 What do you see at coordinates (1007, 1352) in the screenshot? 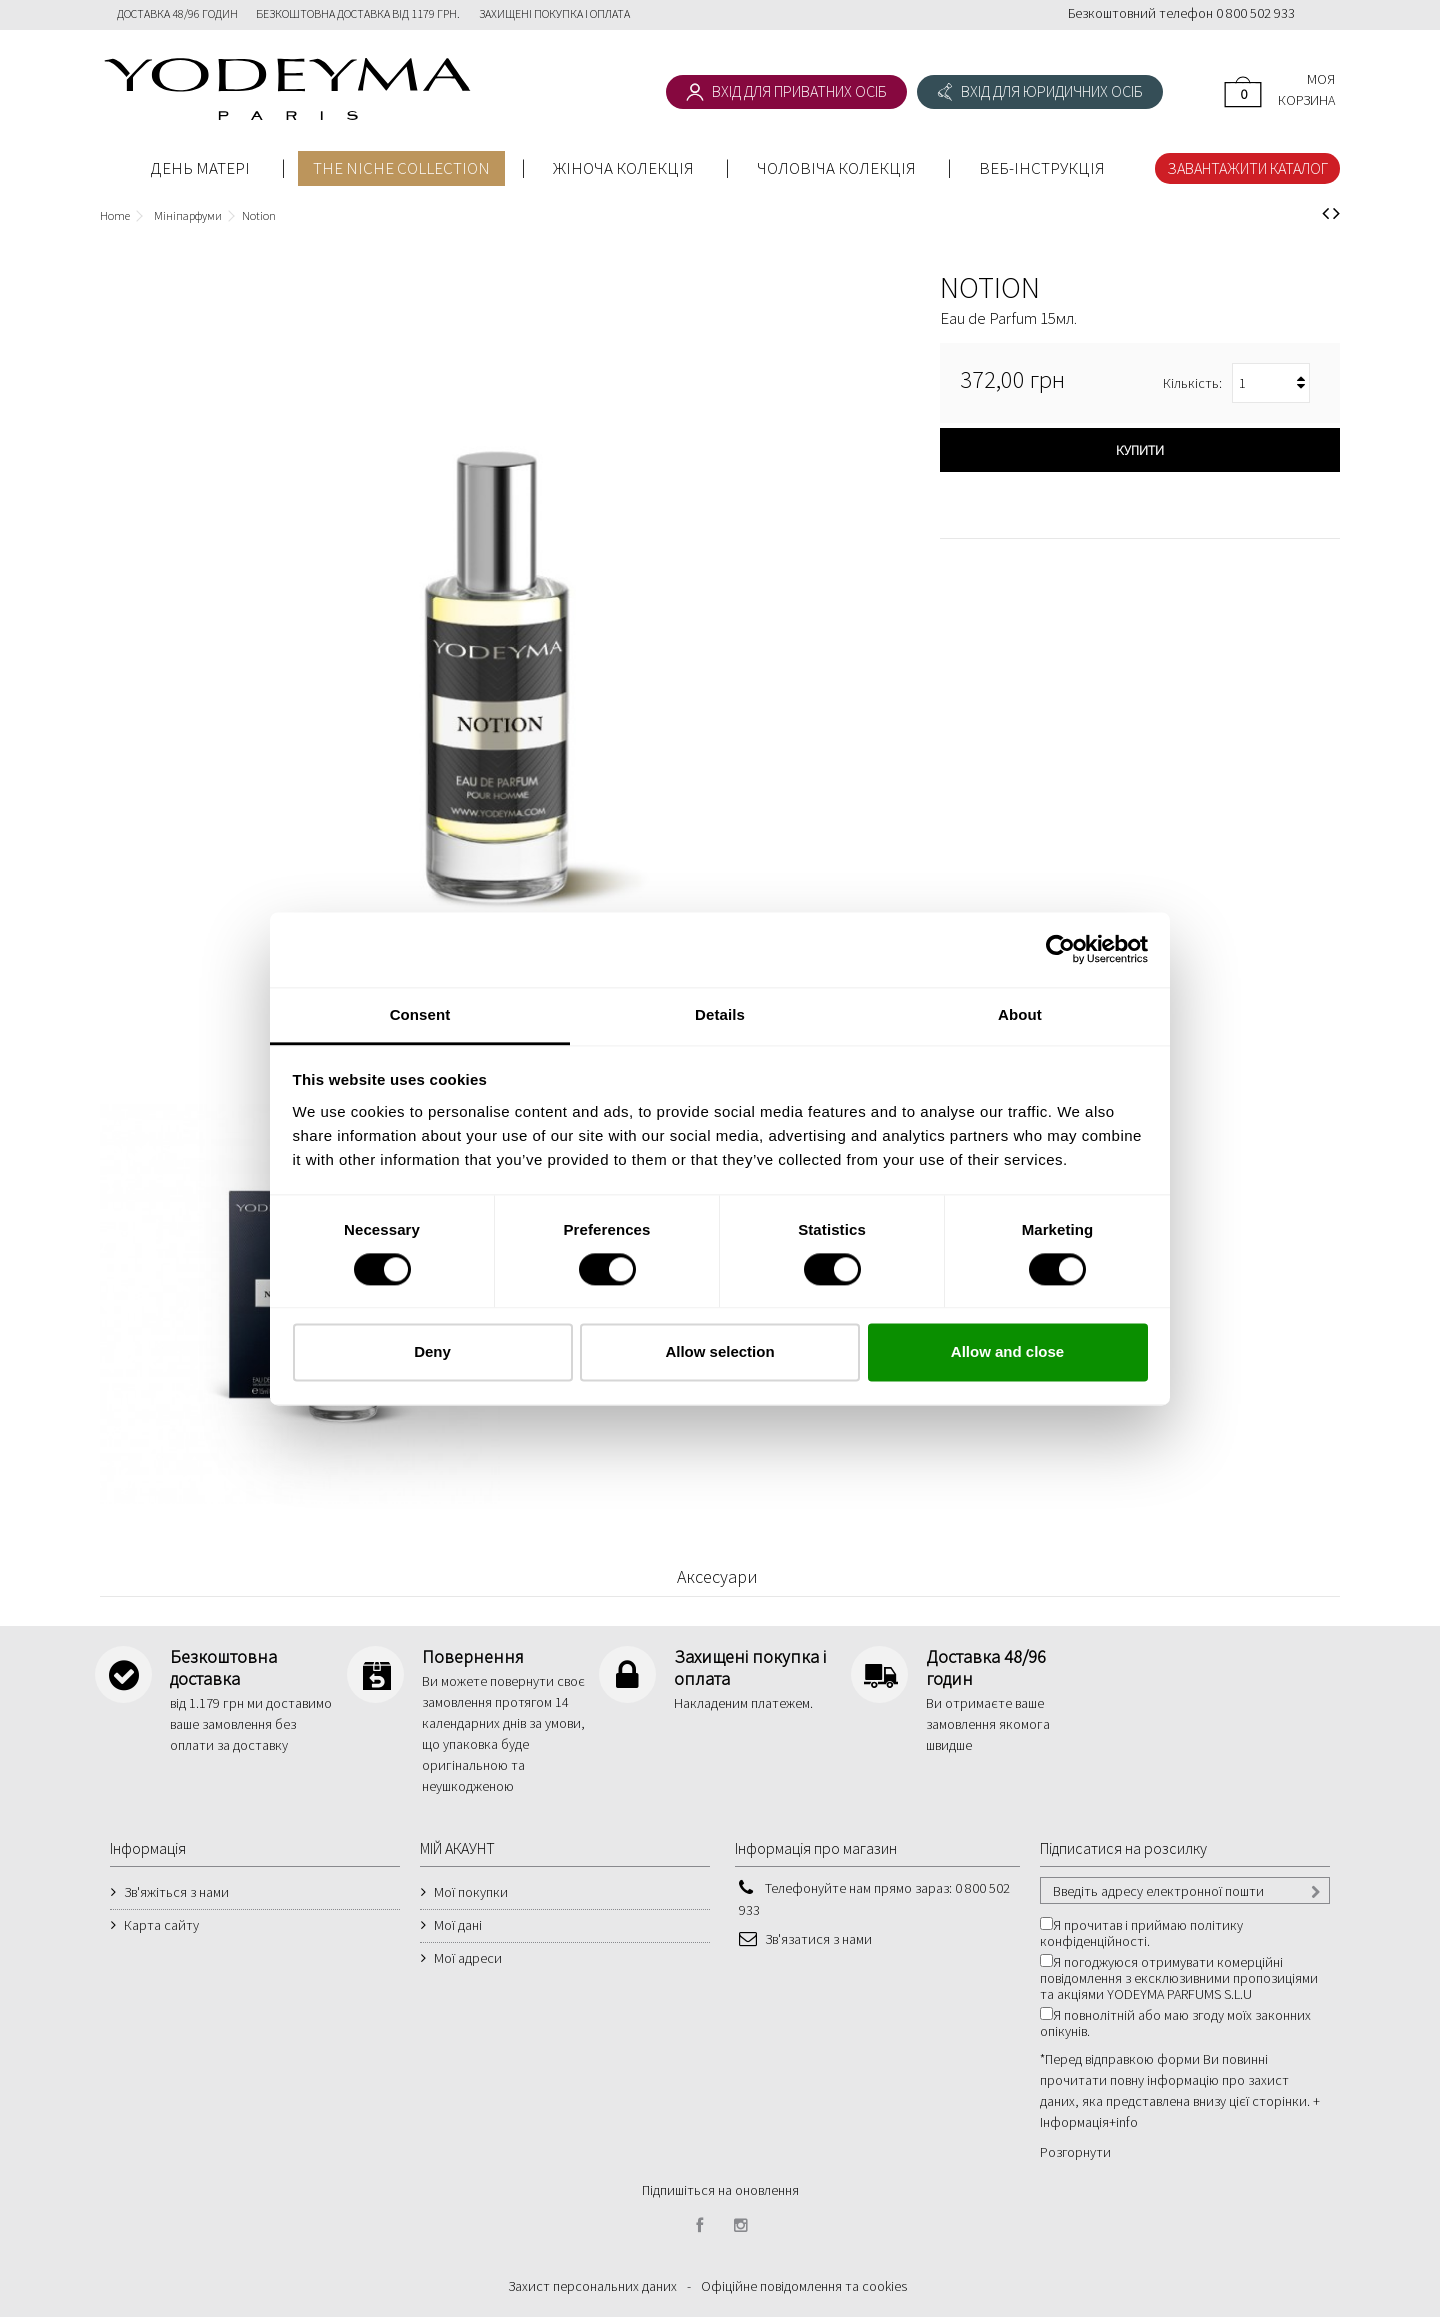
I see `Allow and close` at bounding box center [1007, 1352].